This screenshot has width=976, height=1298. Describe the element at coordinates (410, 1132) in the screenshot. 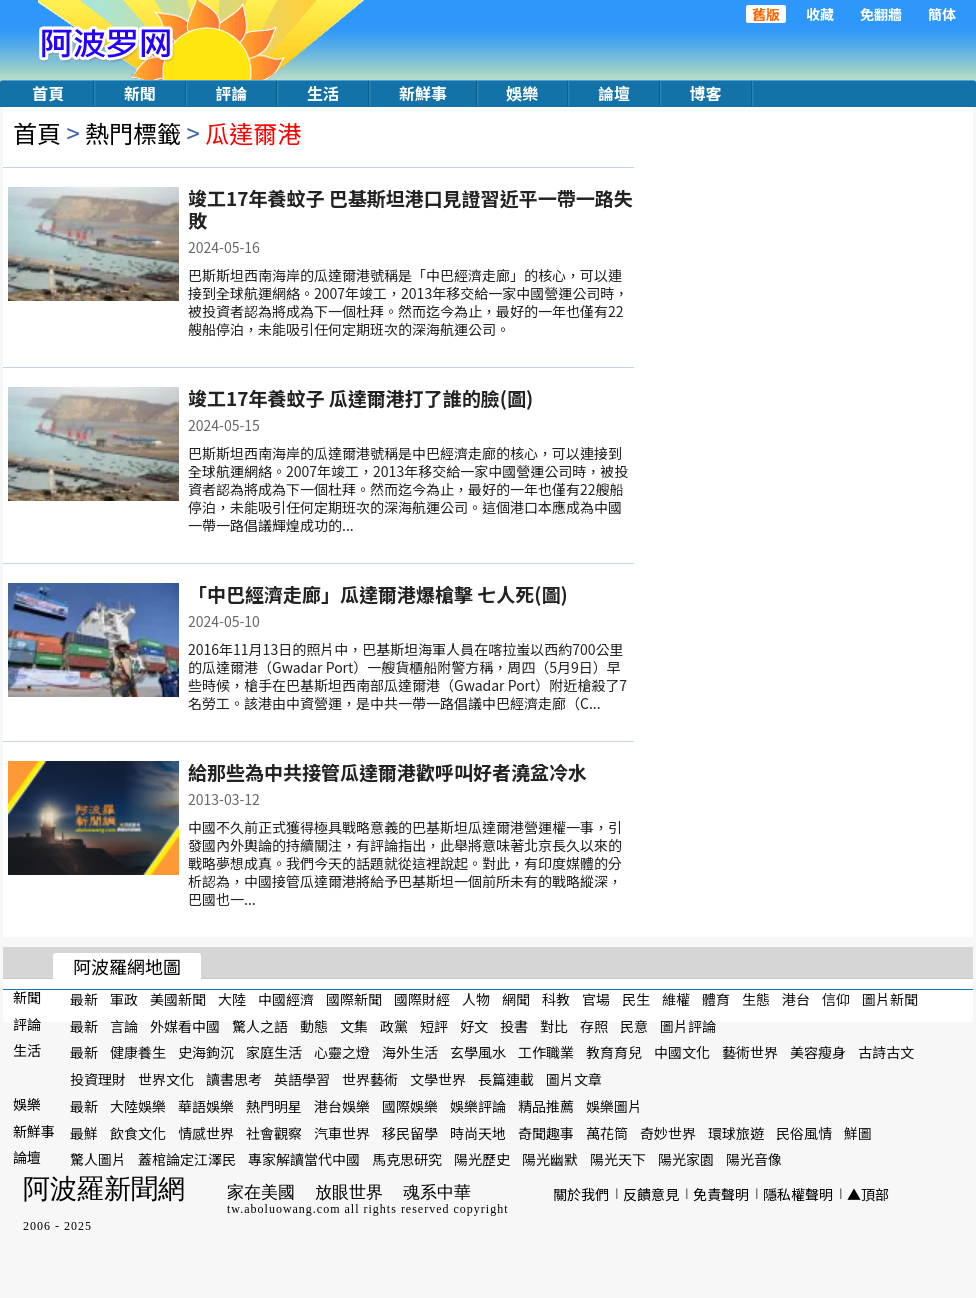

I see `移民留學` at that location.